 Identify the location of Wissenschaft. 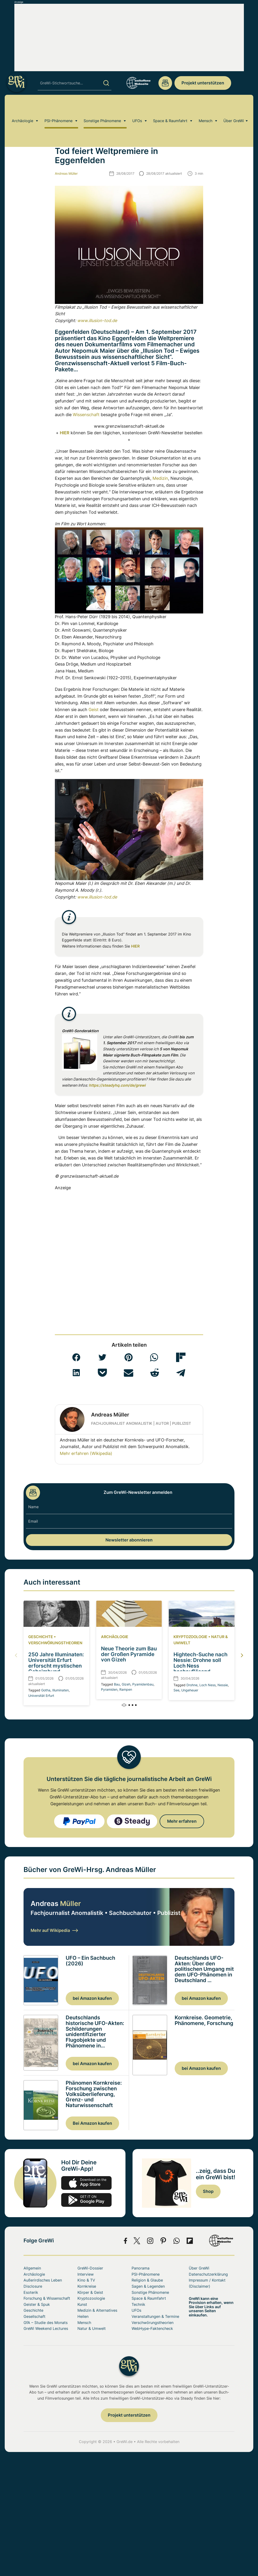
(86, 414).